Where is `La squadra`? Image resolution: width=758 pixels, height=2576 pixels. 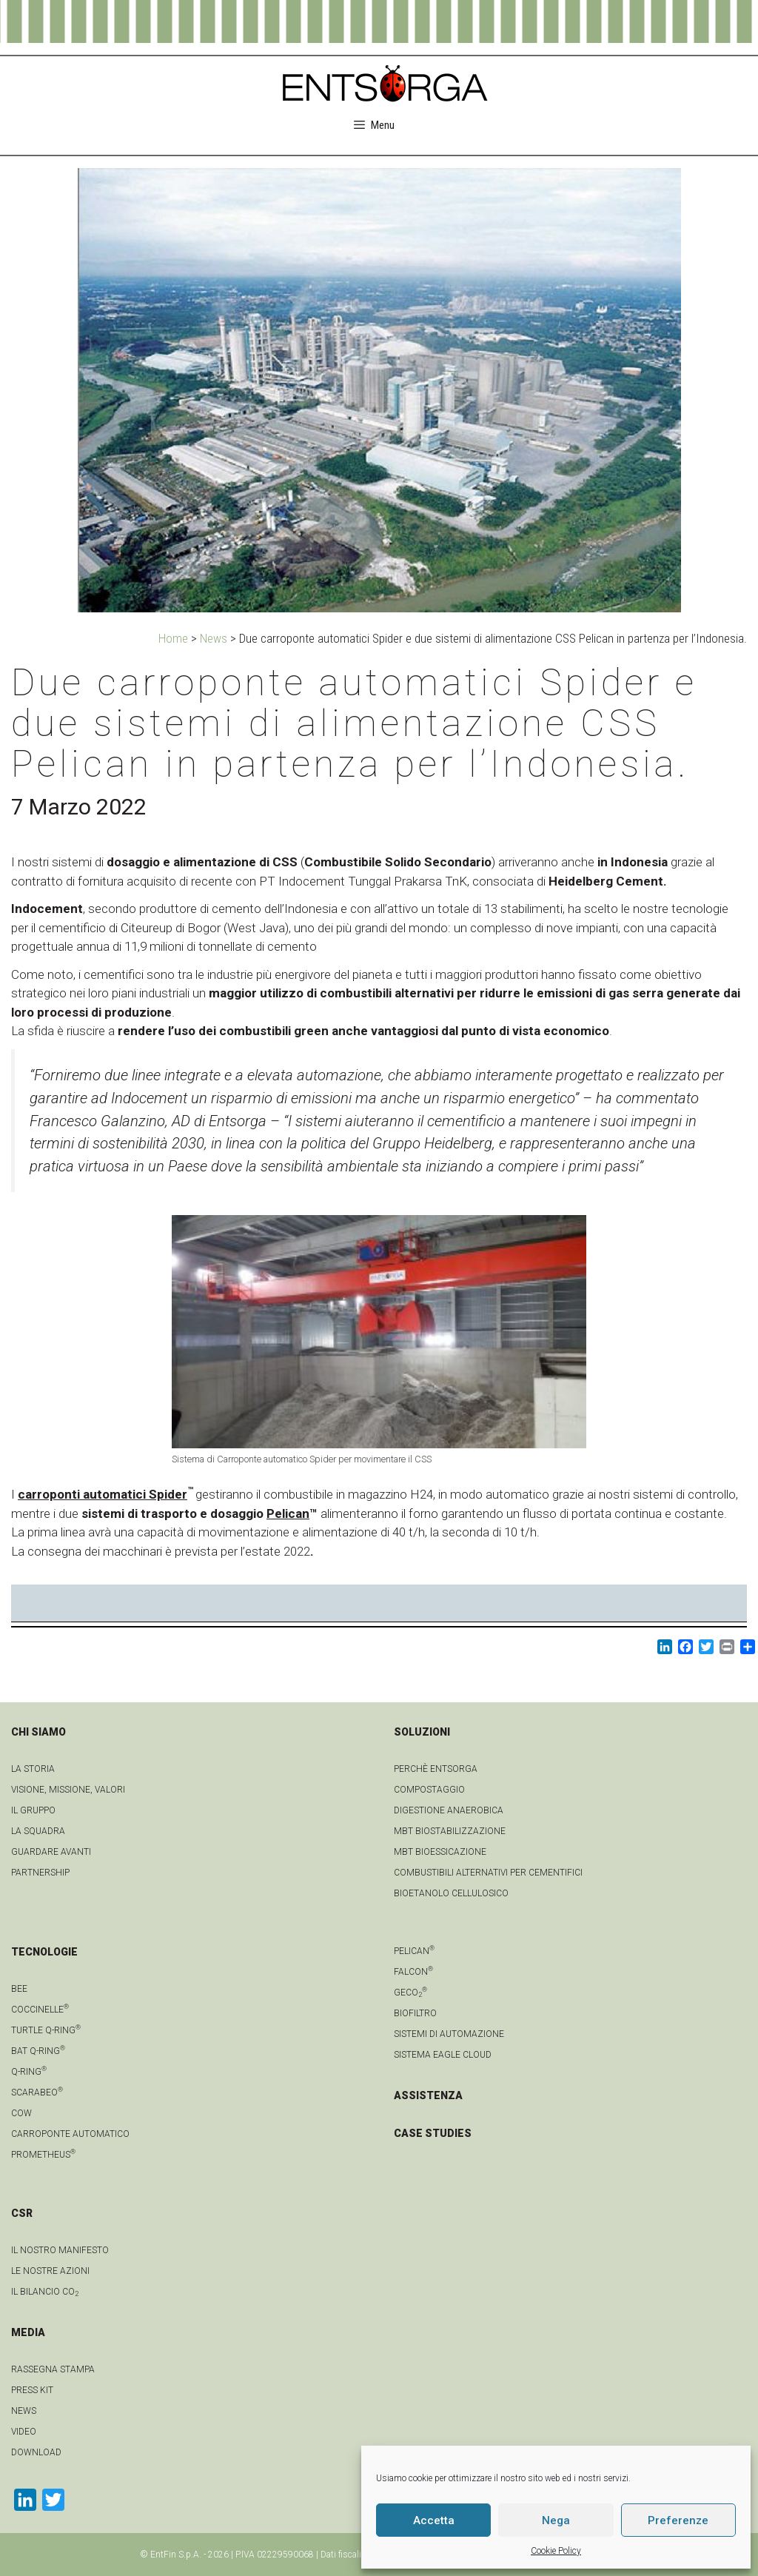 La squadra is located at coordinates (38, 1831).